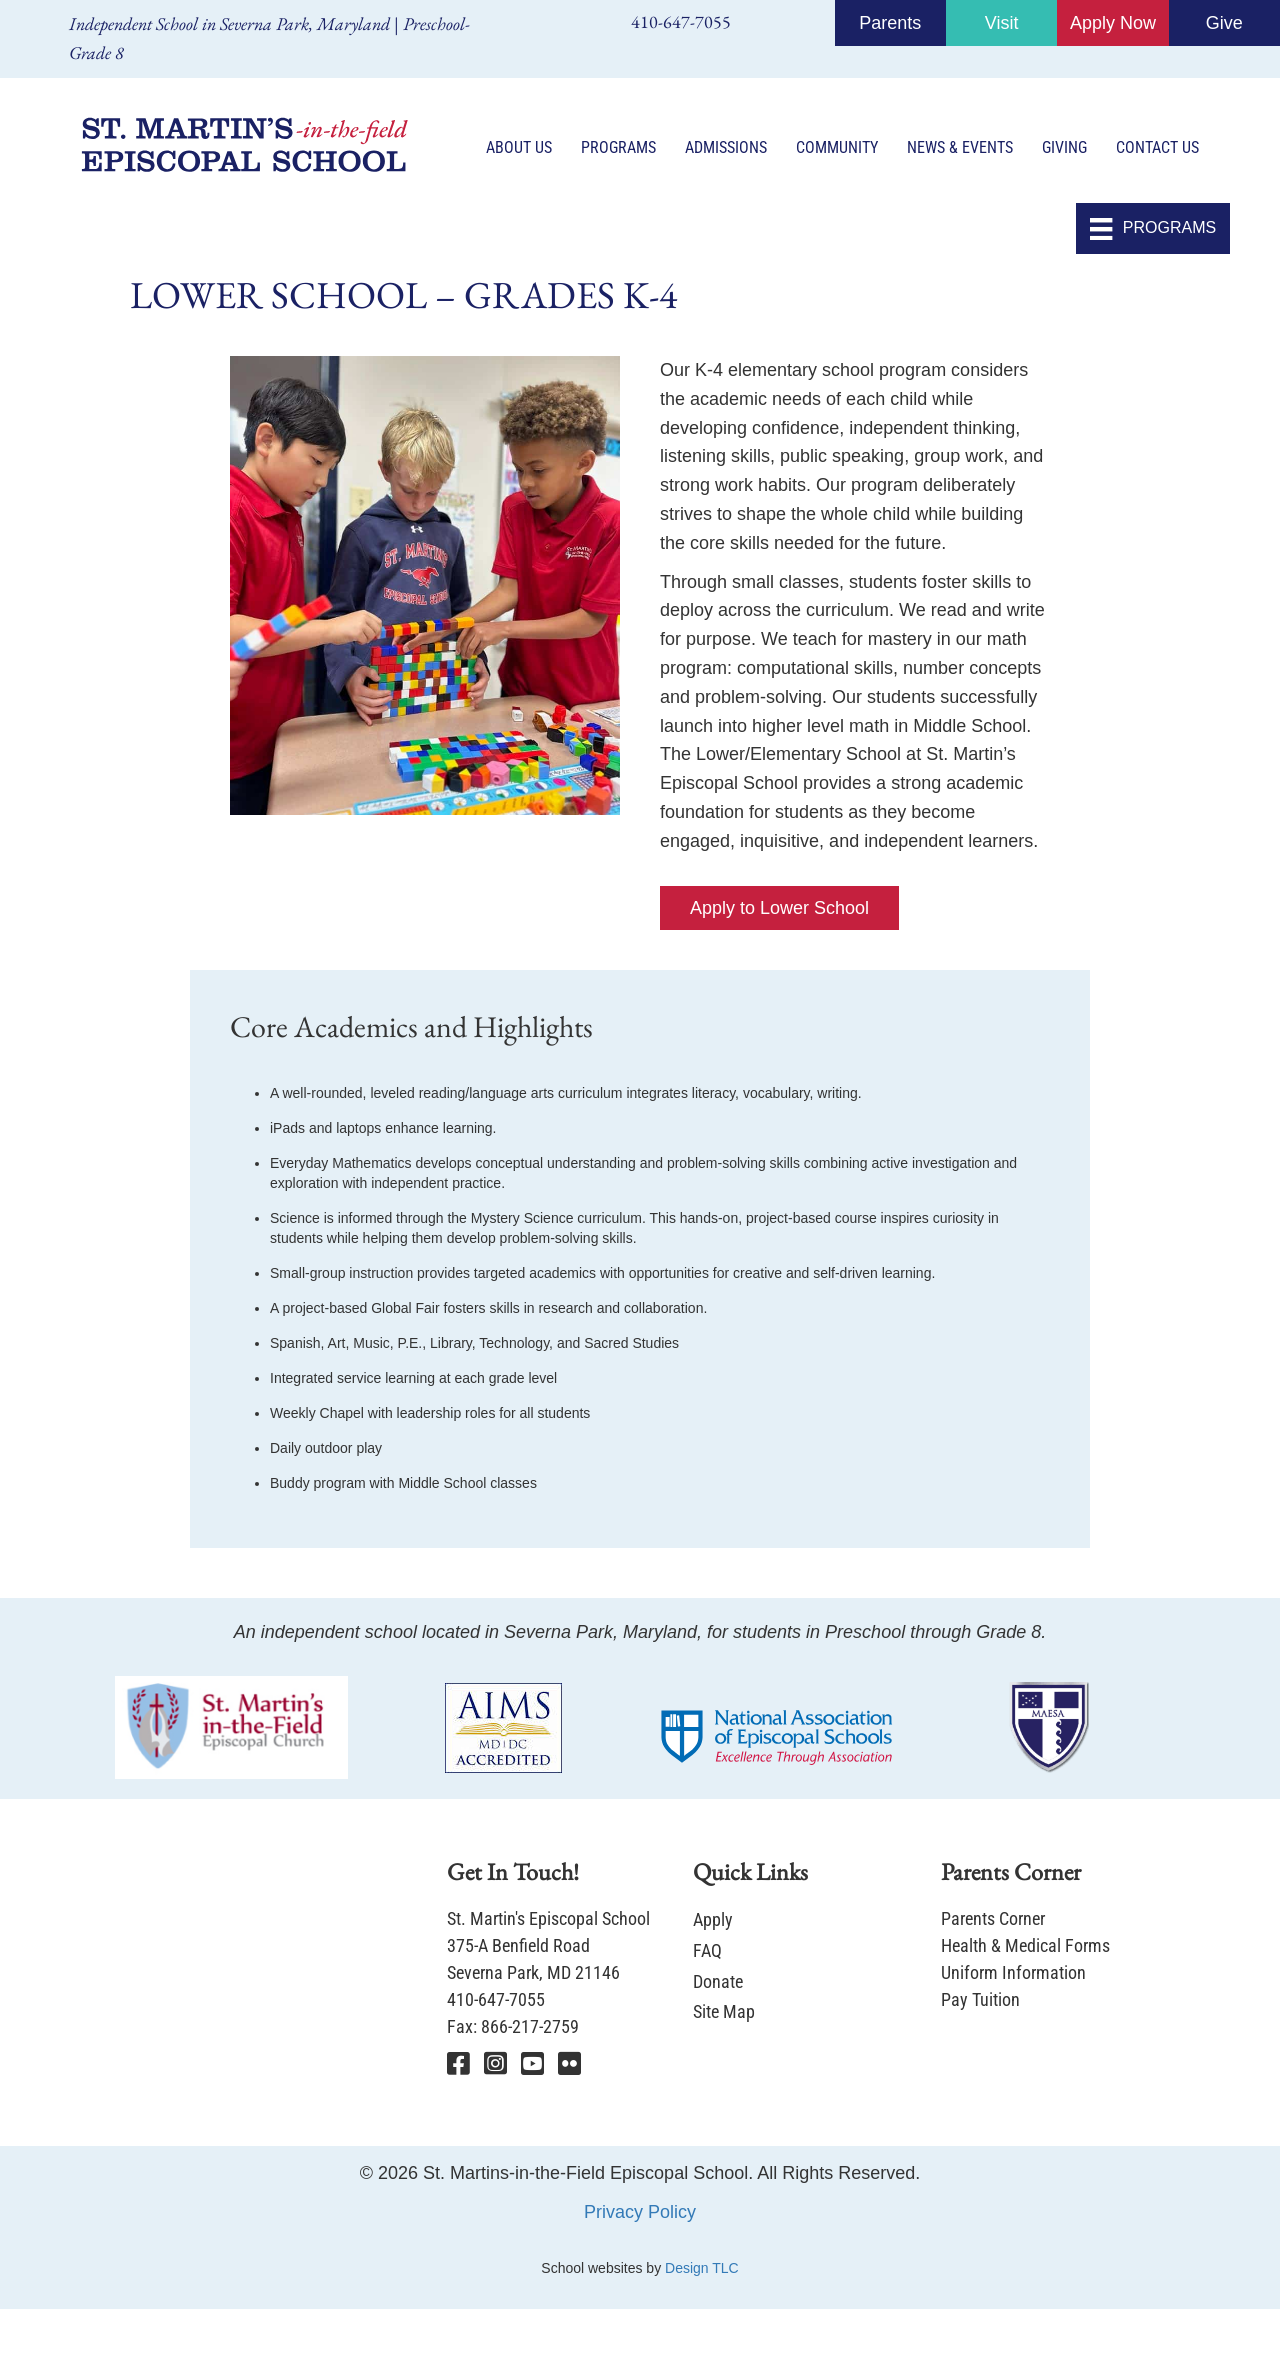 The image size is (1280, 2377). Describe the element at coordinates (726, 147) in the screenshot. I see `Admissions` at that location.